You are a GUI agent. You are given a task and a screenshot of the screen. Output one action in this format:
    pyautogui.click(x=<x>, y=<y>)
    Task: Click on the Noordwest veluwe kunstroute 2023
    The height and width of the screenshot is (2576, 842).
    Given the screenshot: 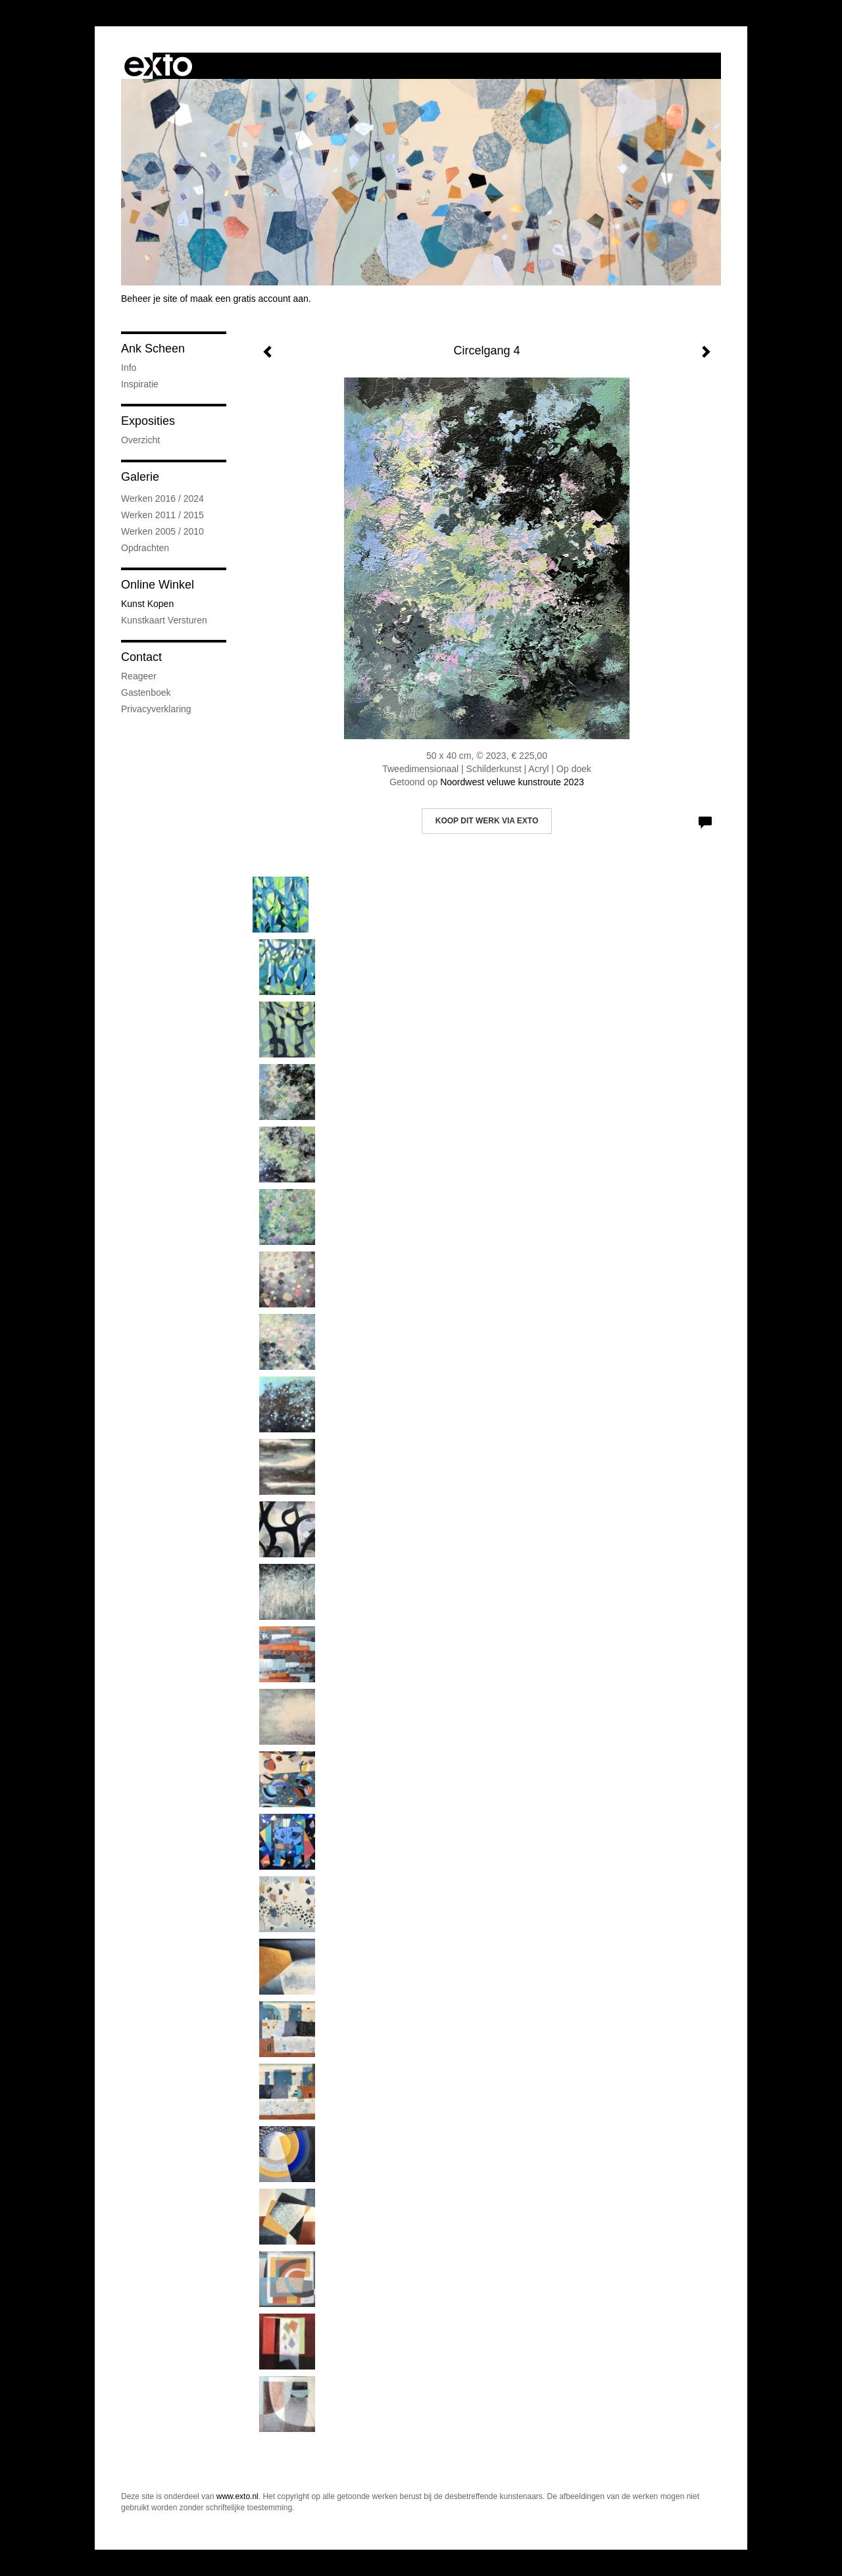 What is the action you would take?
    pyautogui.click(x=512, y=782)
    